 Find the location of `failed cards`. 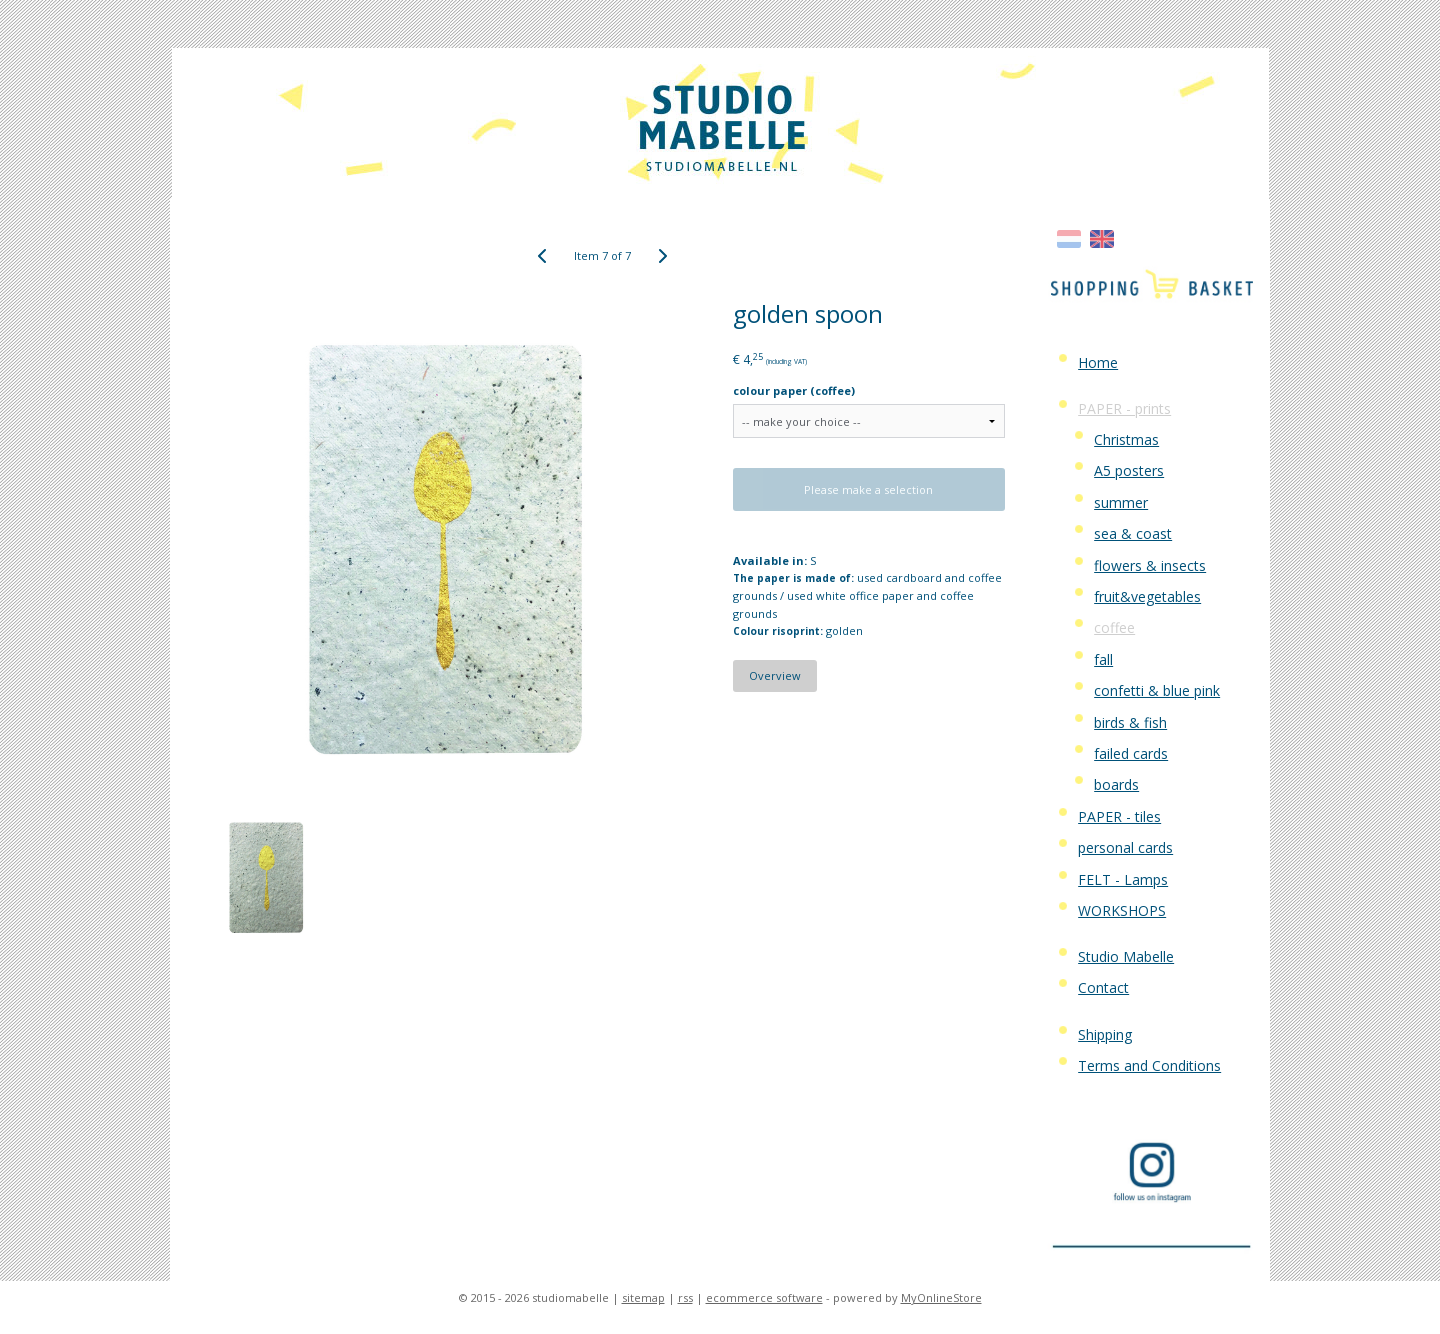

failed cards is located at coordinates (1131, 753).